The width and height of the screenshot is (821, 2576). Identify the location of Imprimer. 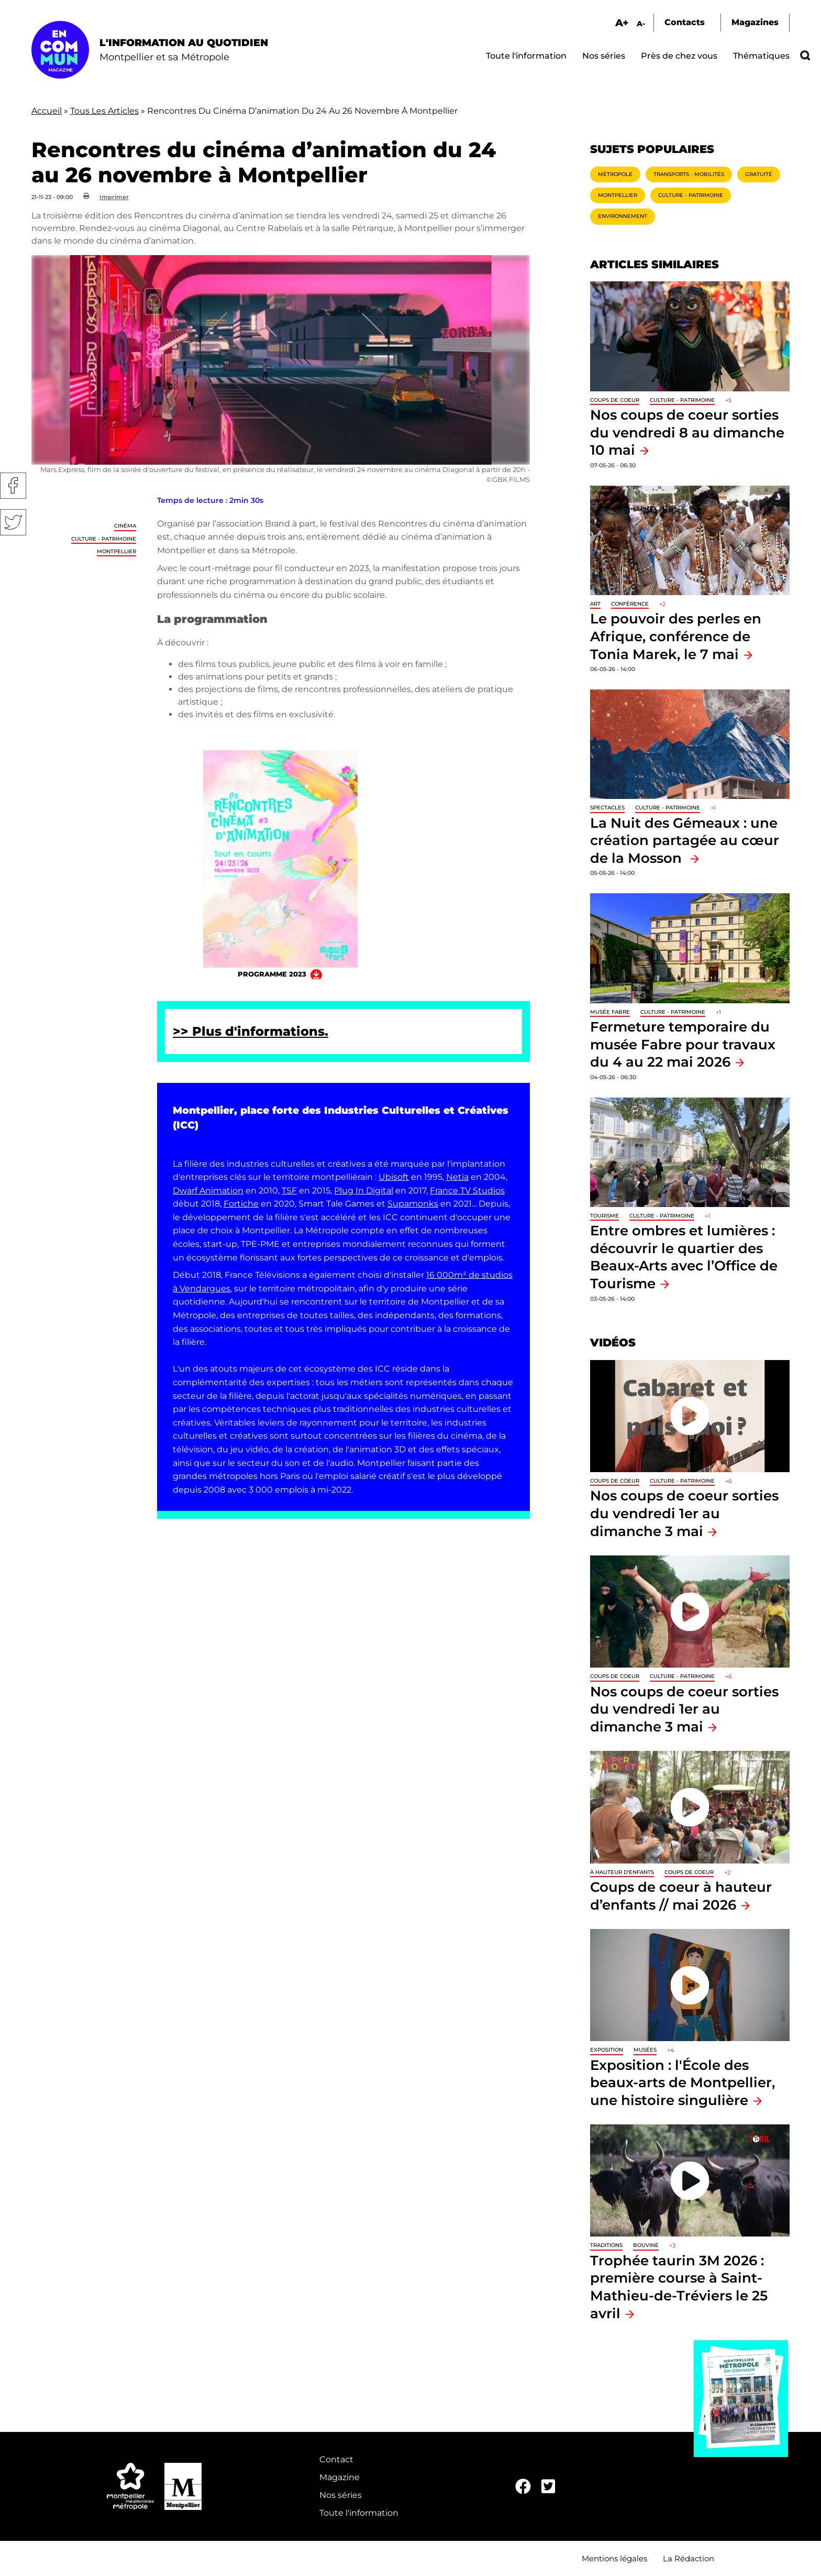
(114, 197).